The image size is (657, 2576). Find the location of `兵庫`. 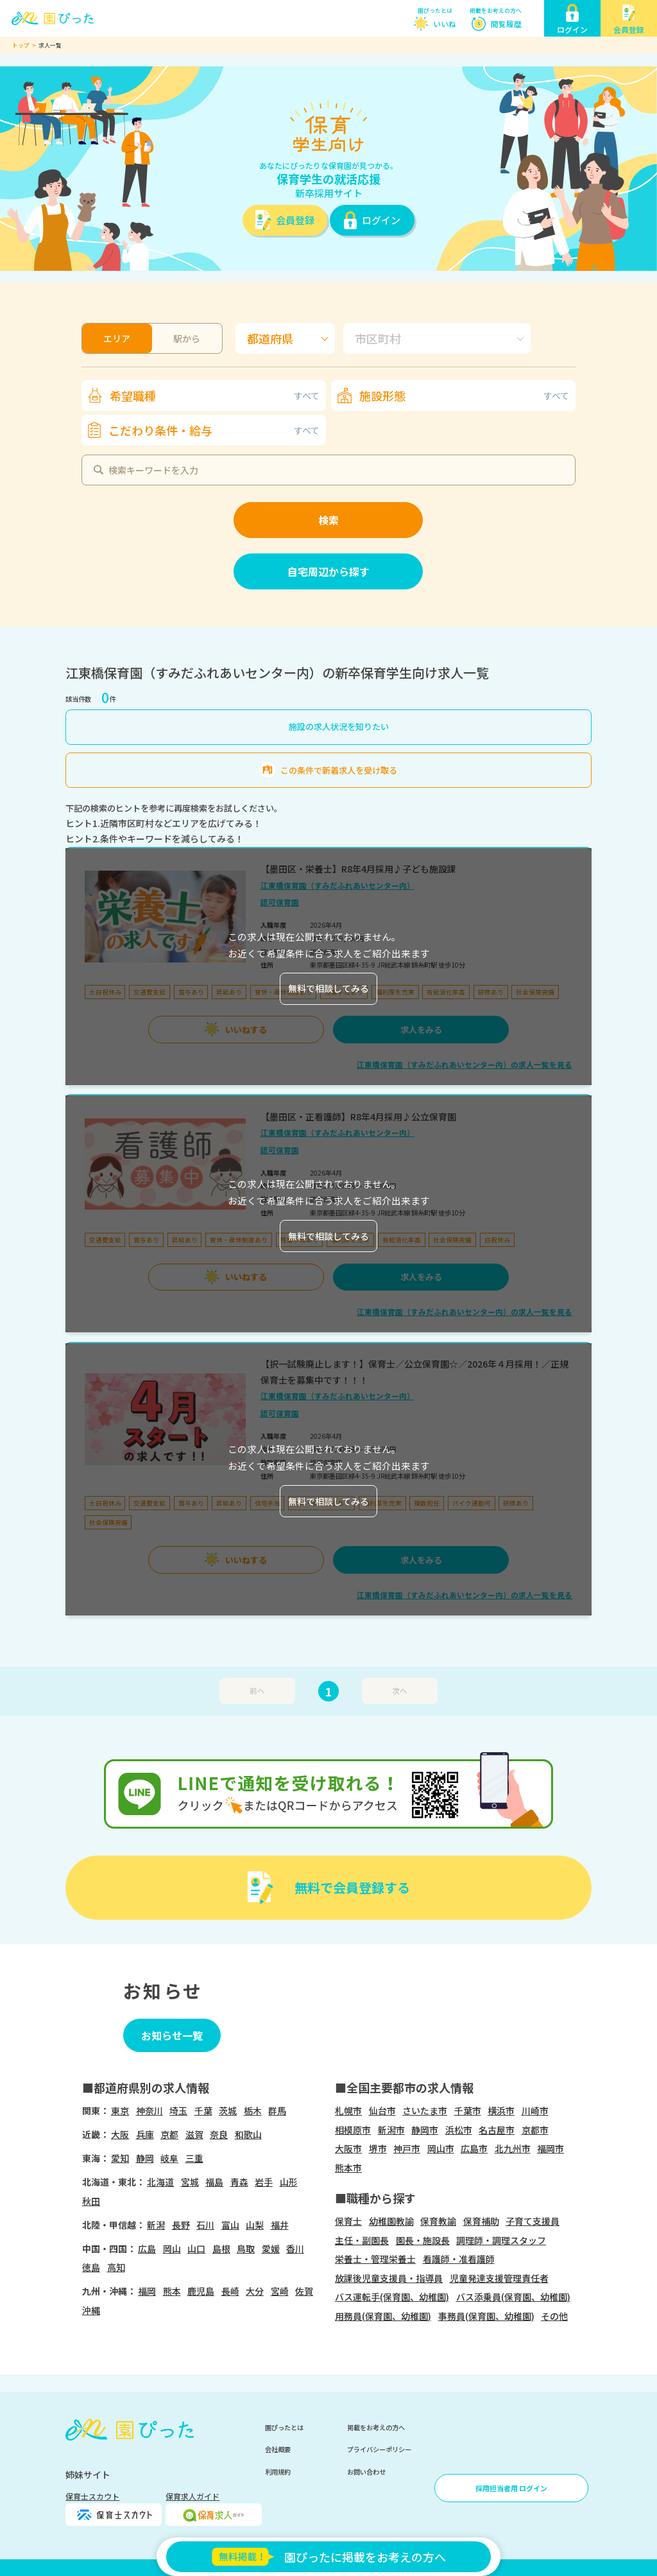

兵庫 is located at coordinates (145, 2134).